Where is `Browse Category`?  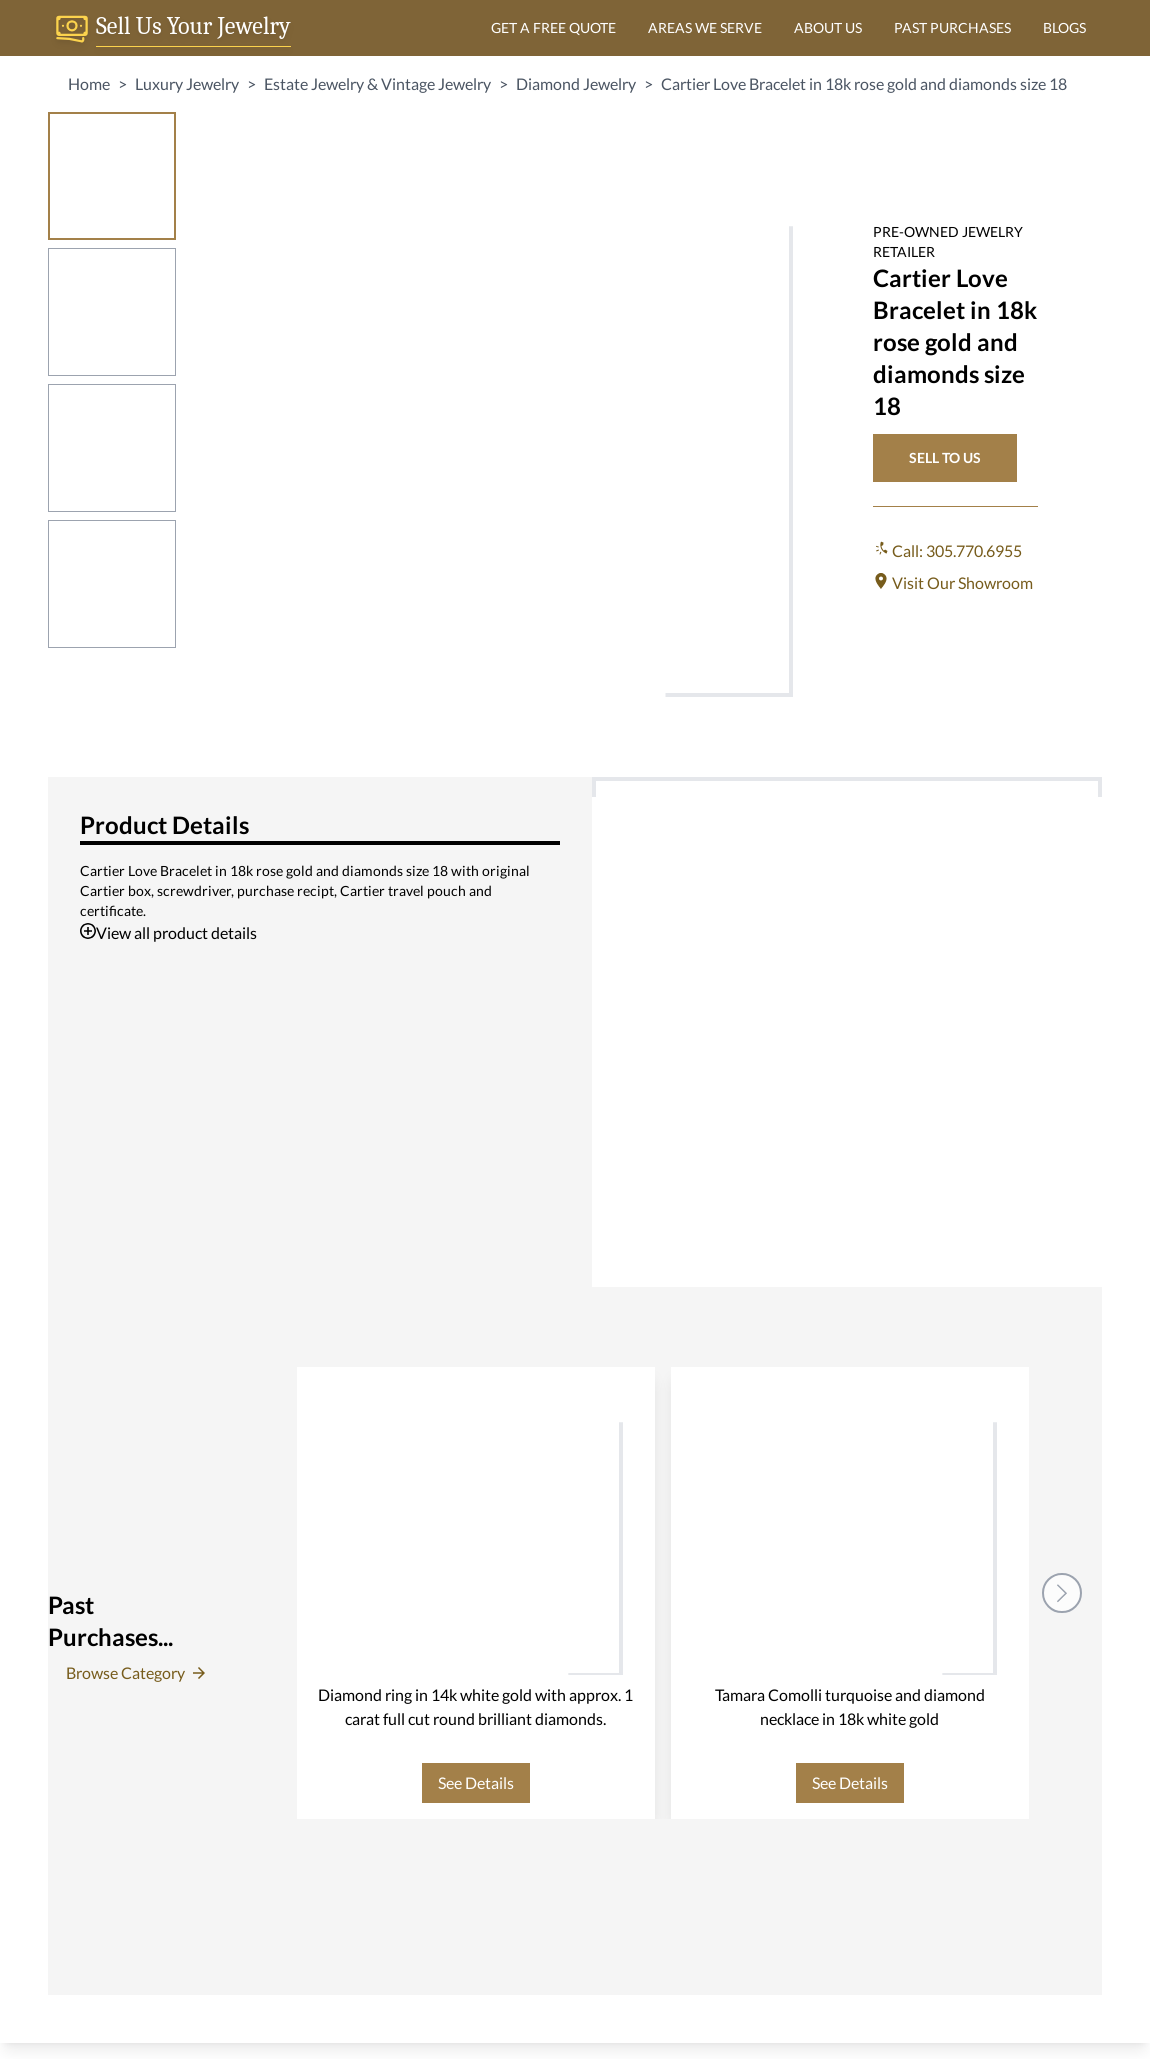
Browse Category is located at coordinates (135, 1672).